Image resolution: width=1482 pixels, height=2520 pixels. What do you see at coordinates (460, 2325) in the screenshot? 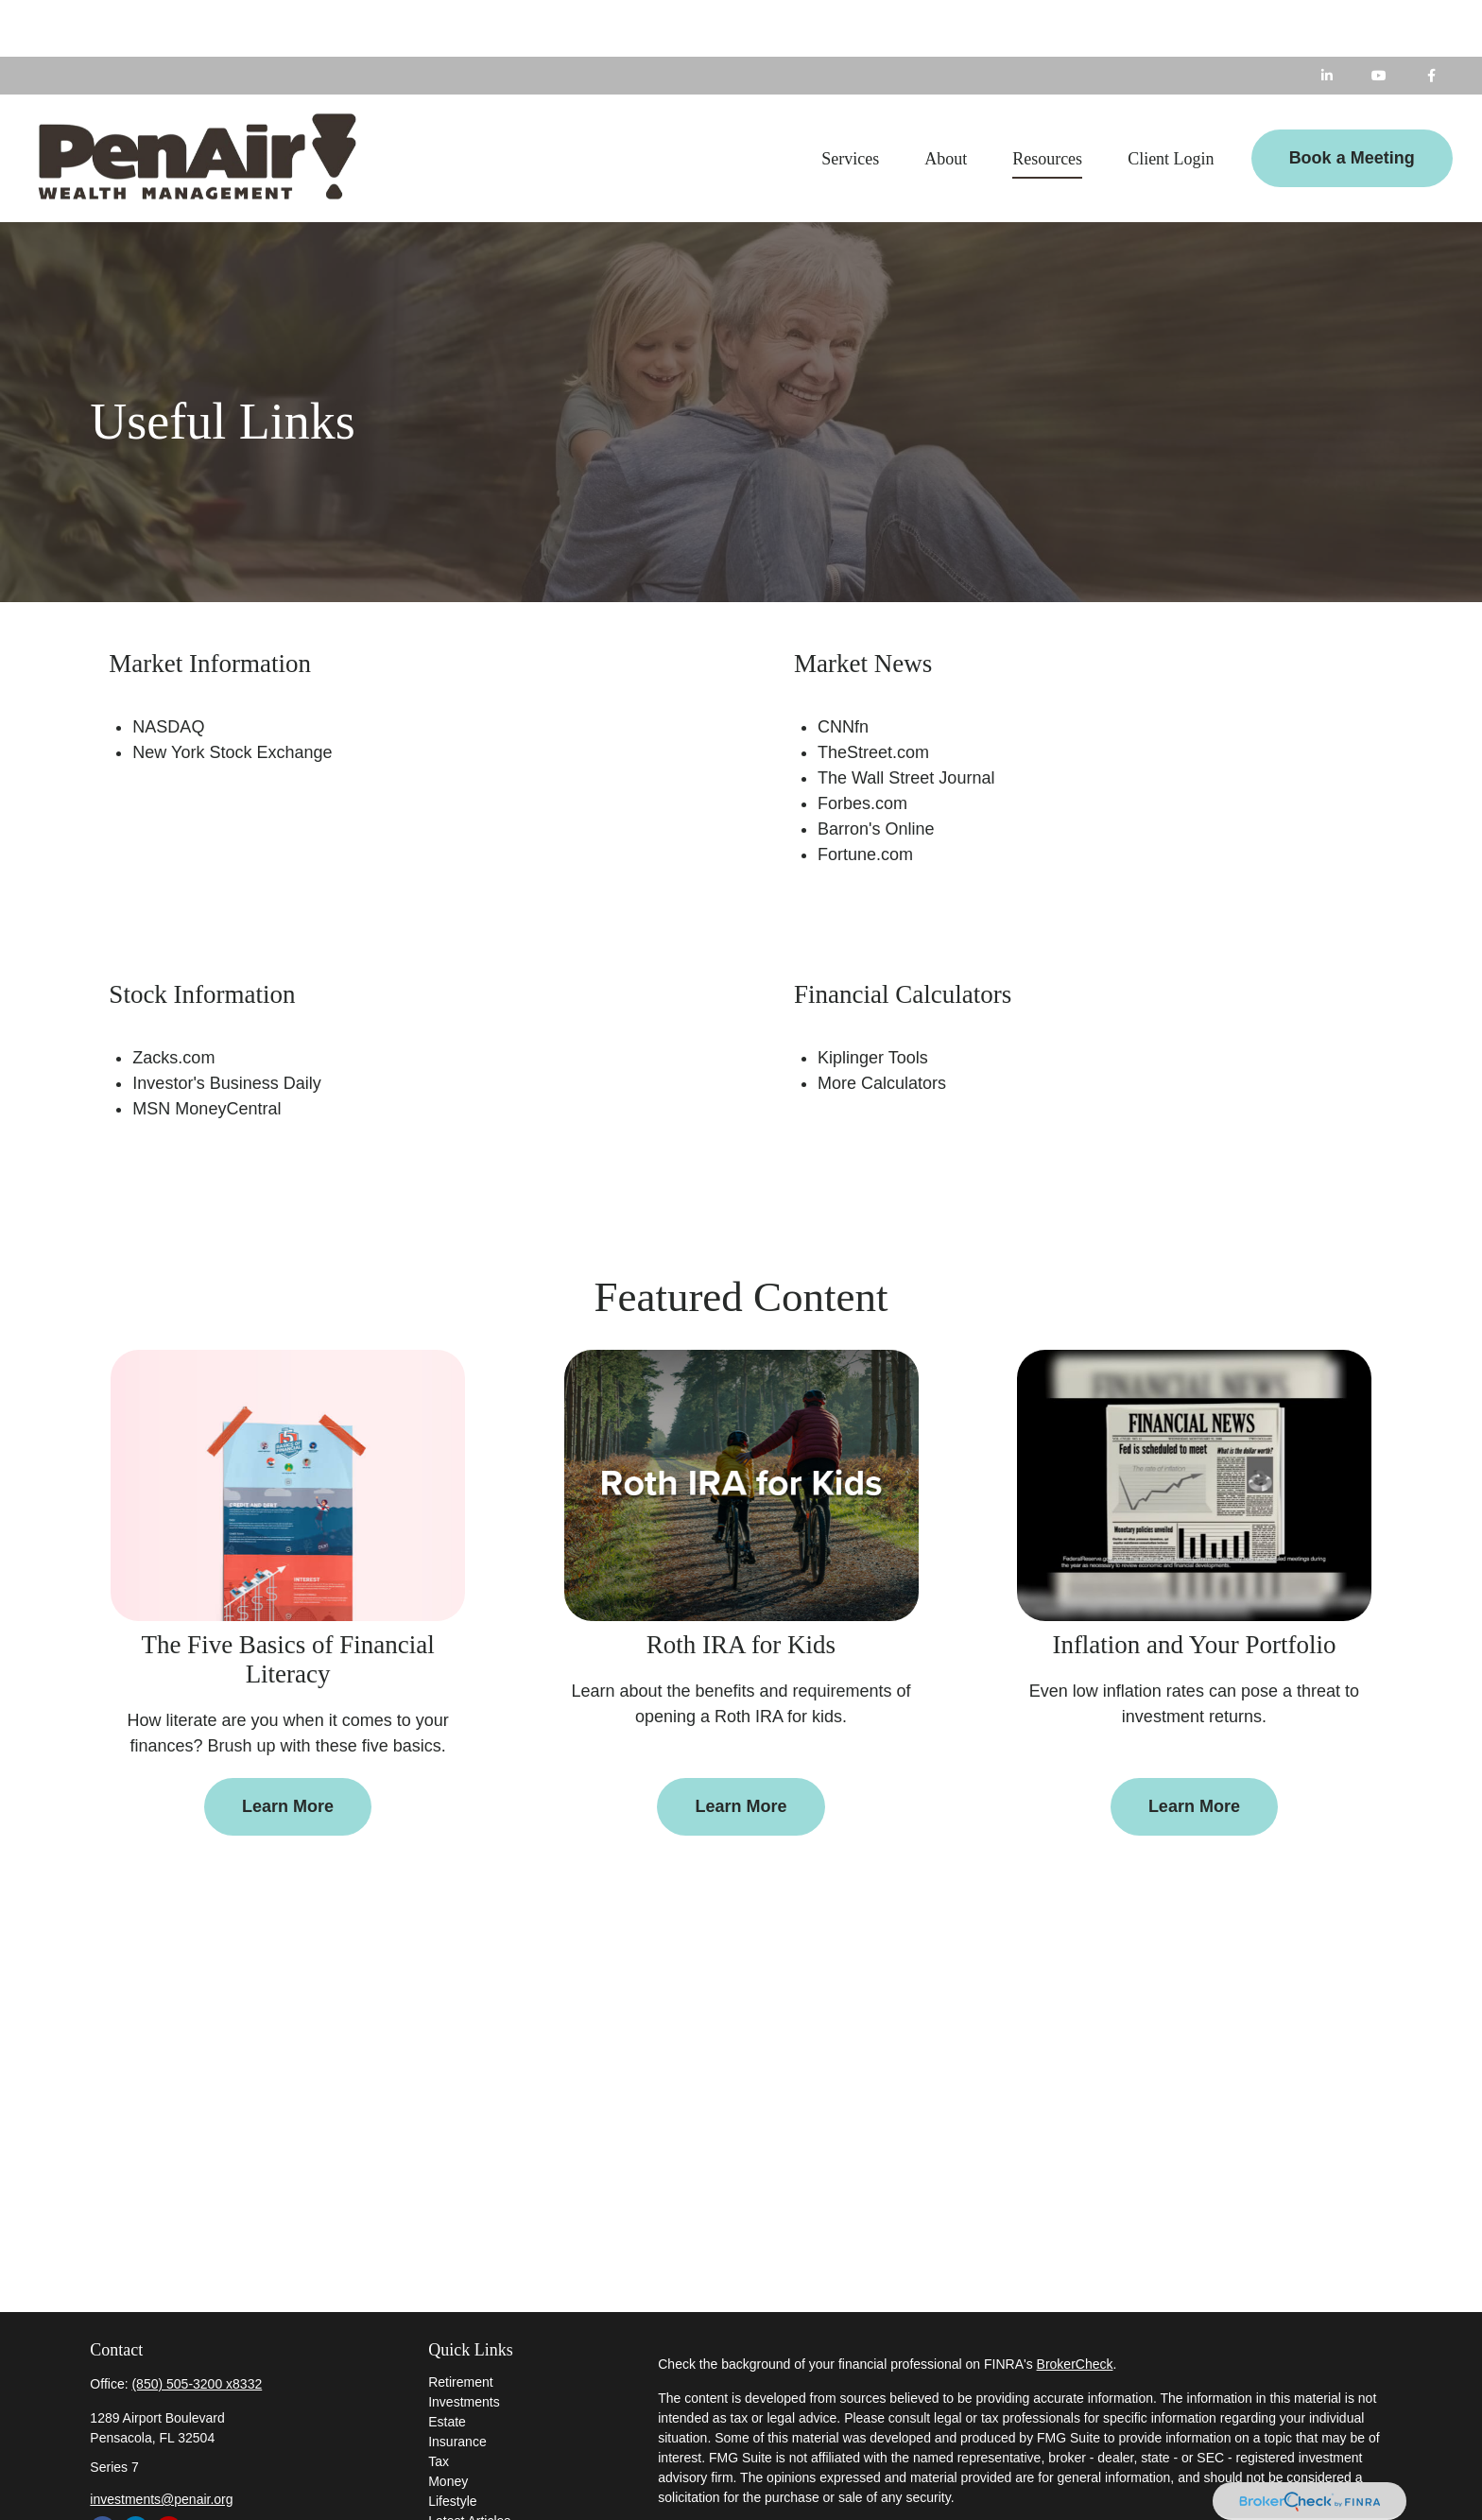
I see `Retirement` at bounding box center [460, 2325].